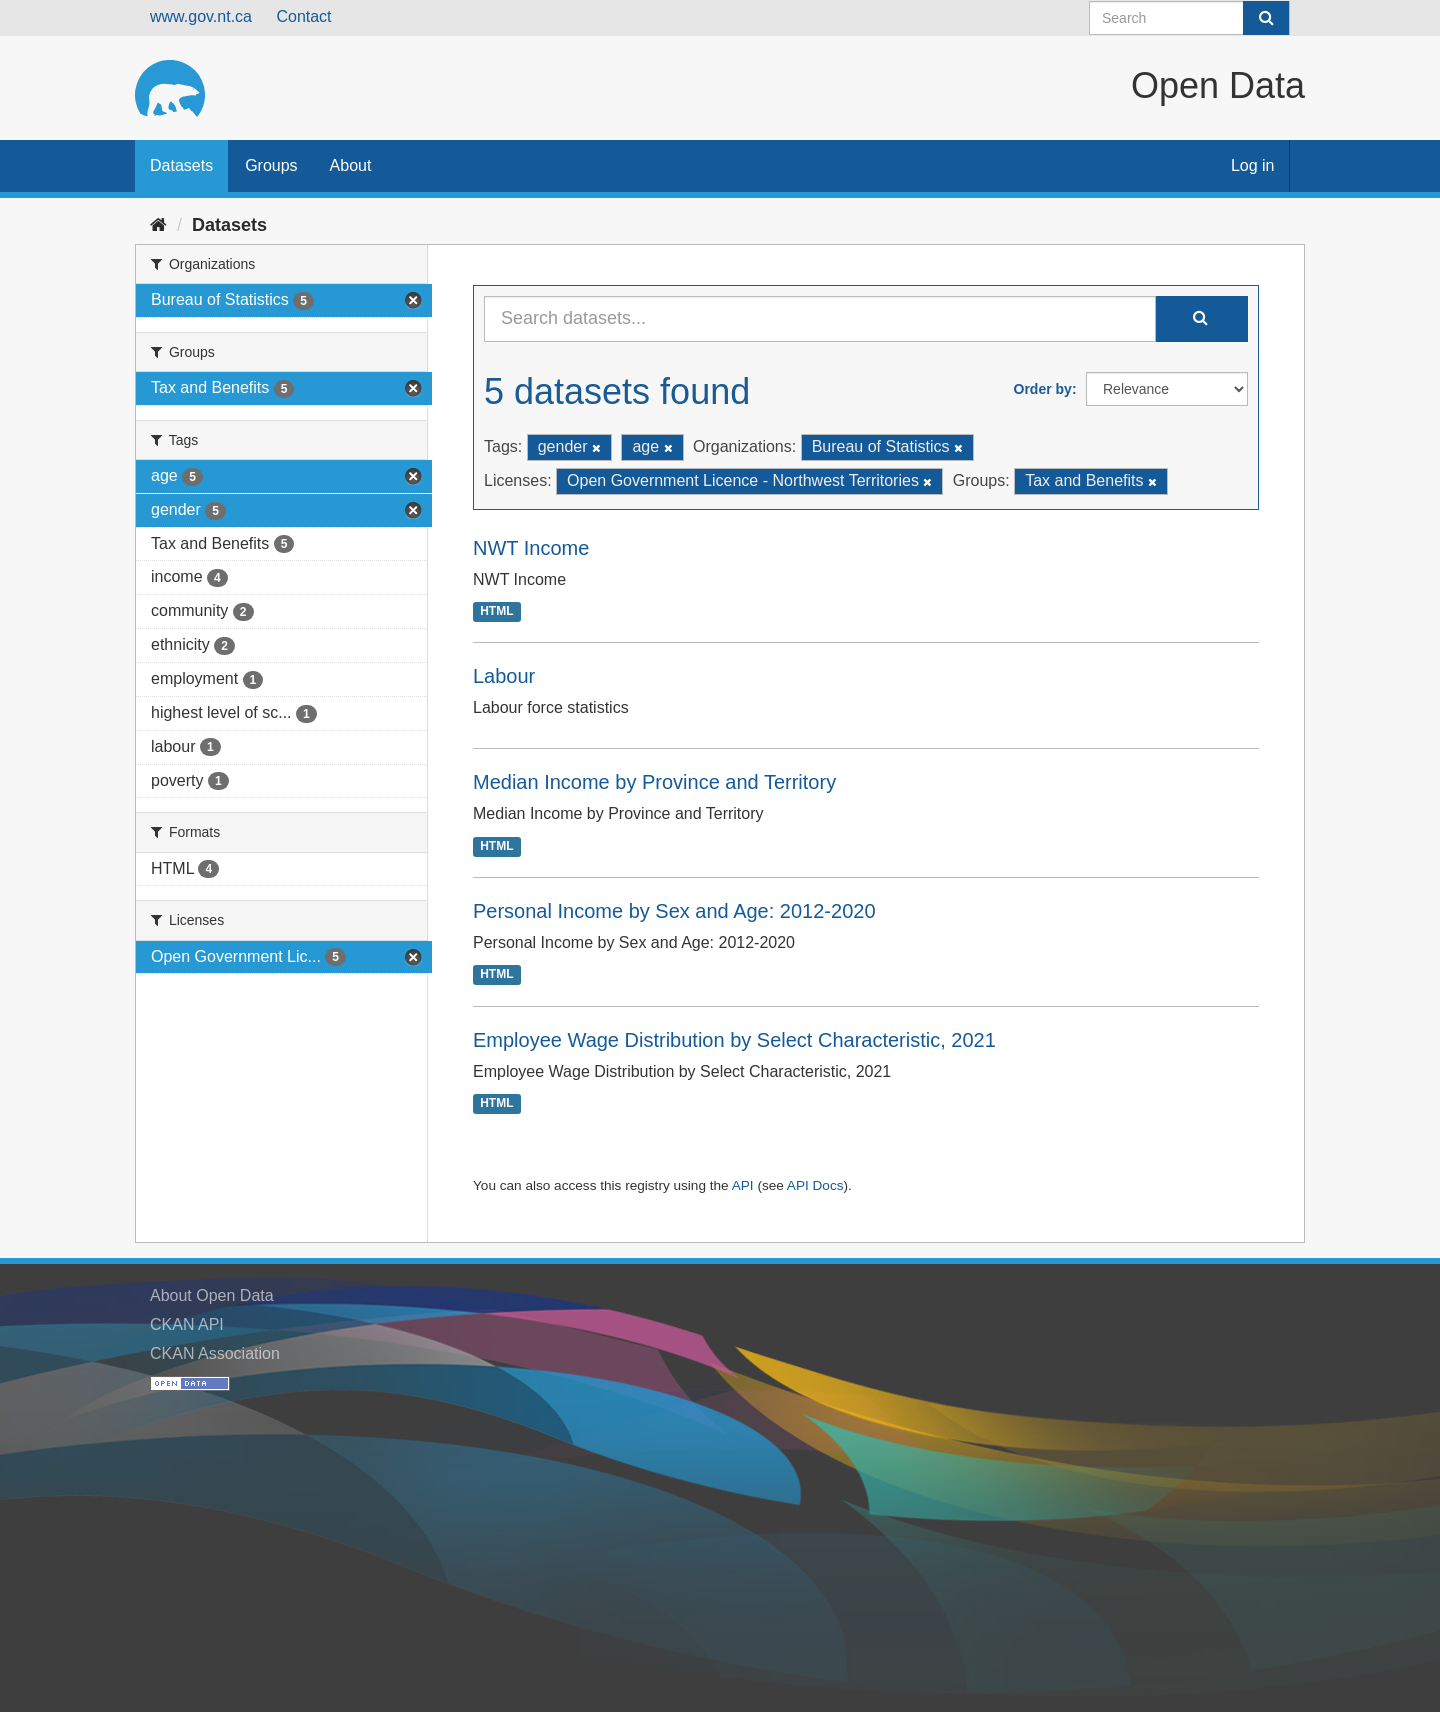  Describe the element at coordinates (504, 676) in the screenshot. I see `Labour` at that location.